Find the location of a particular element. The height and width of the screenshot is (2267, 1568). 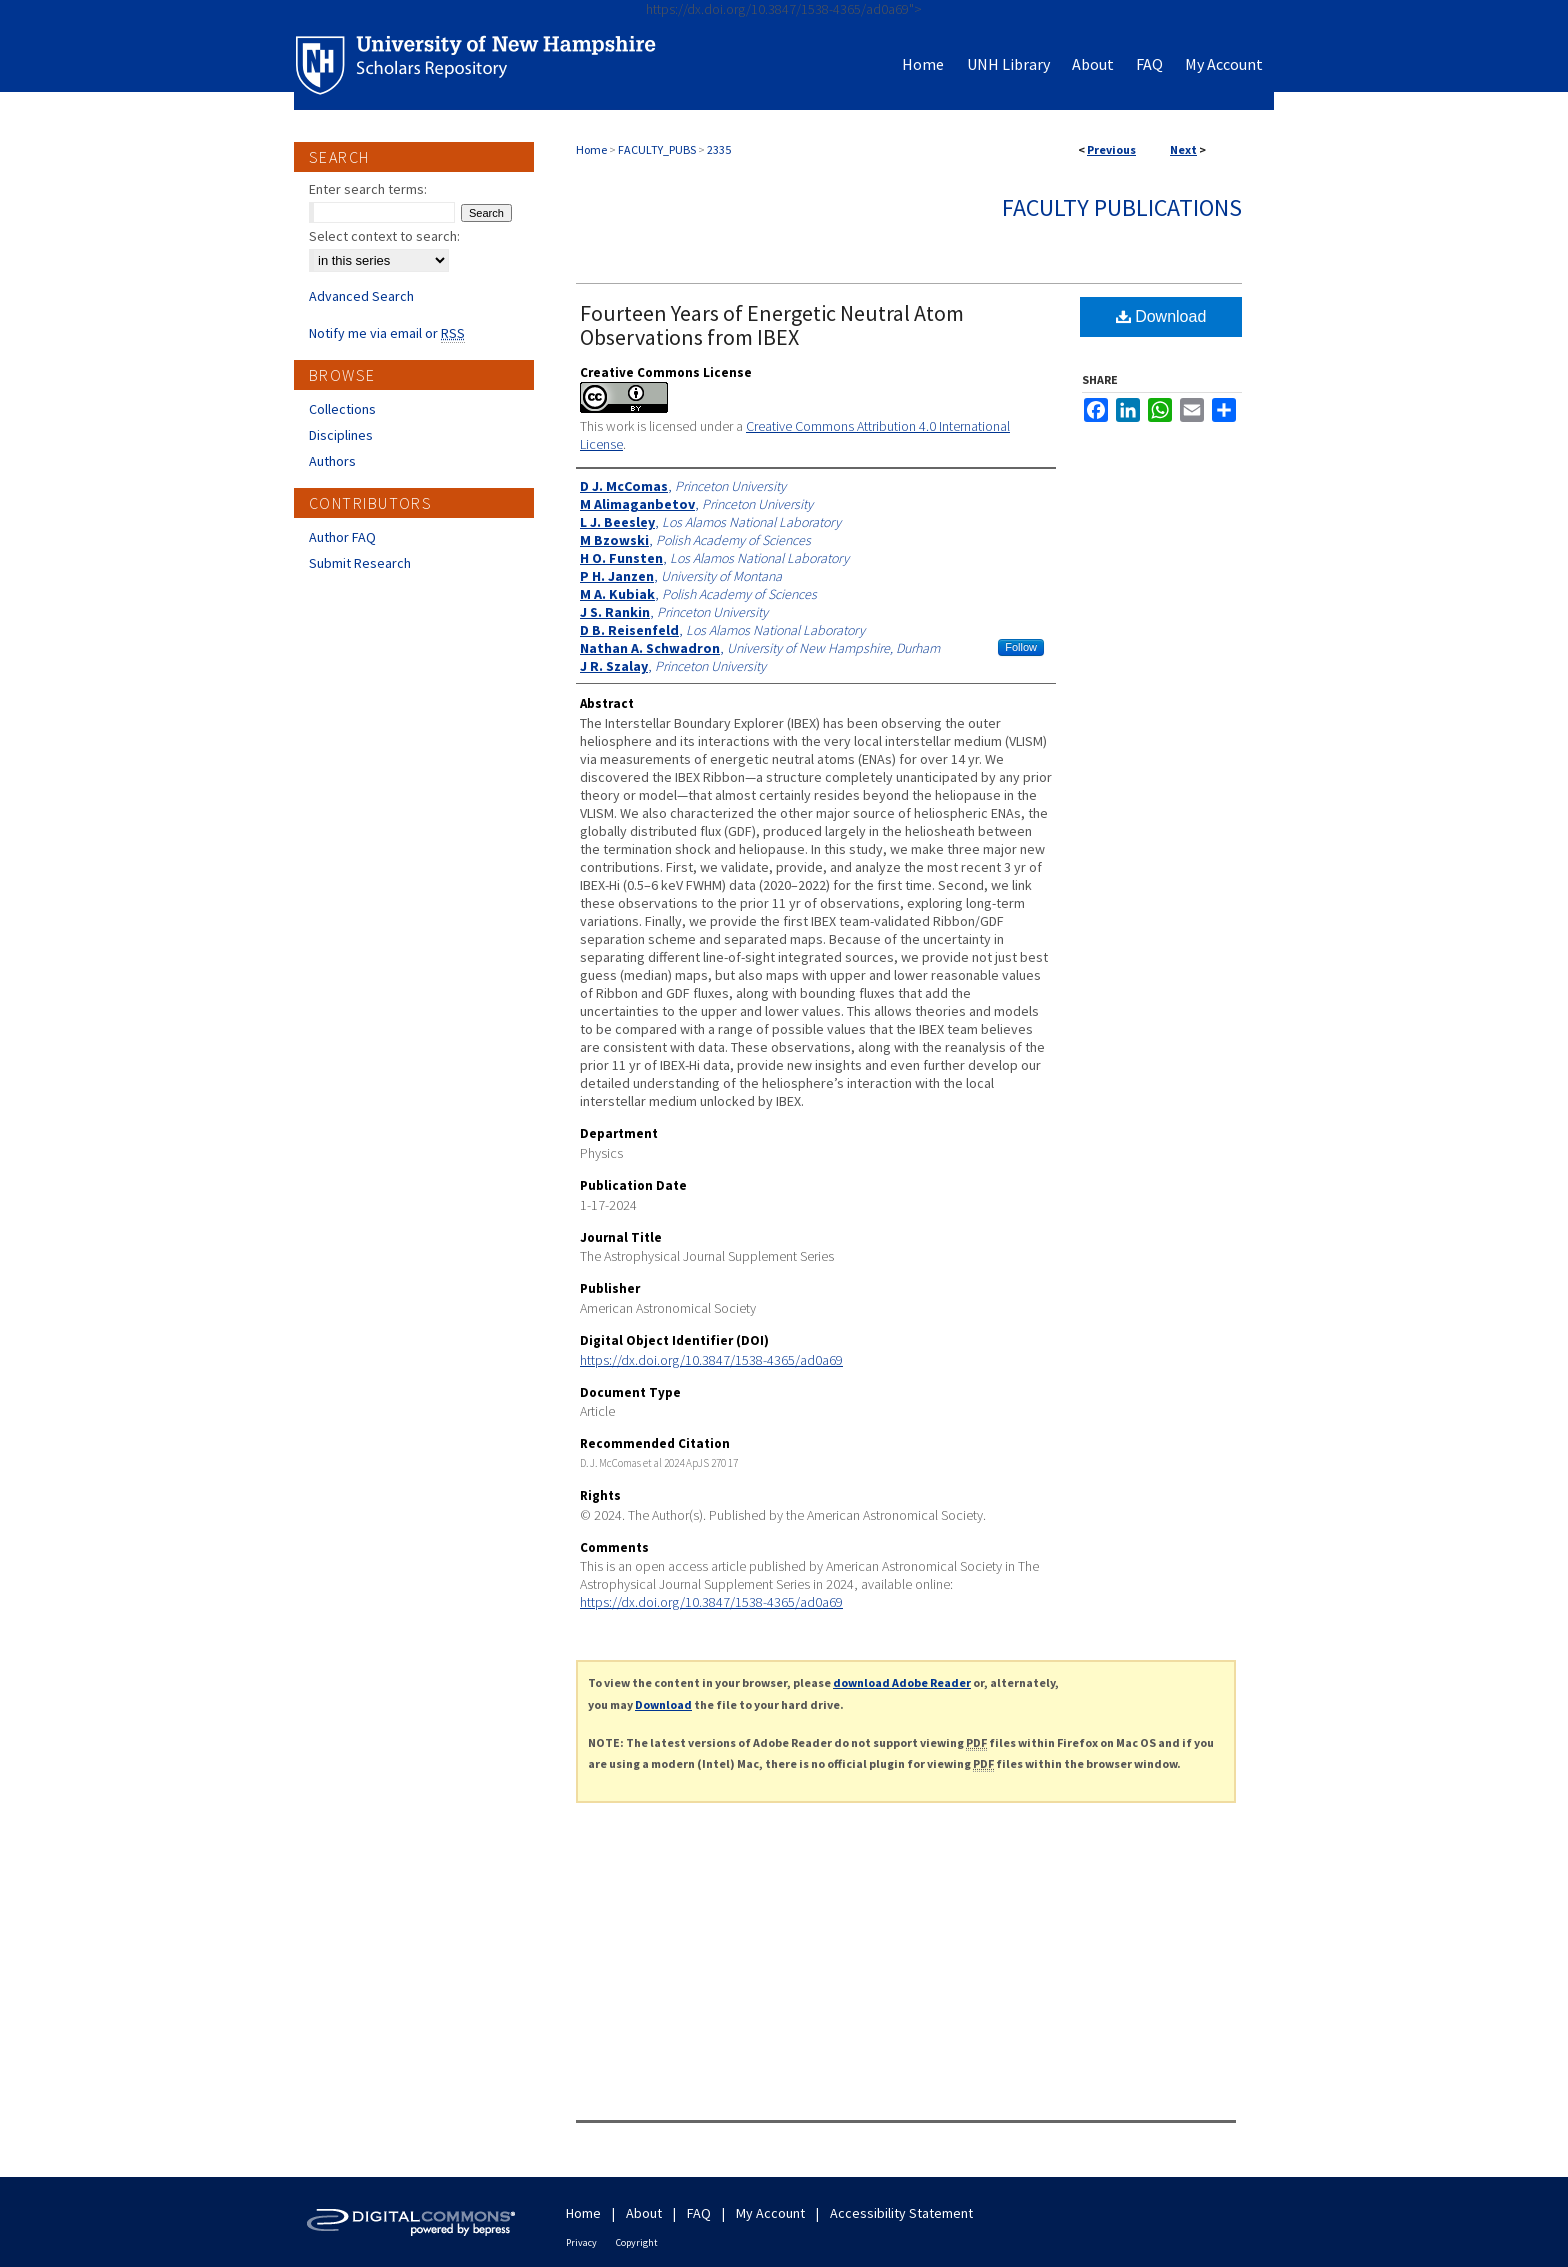

2335 is located at coordinates (719, 149).